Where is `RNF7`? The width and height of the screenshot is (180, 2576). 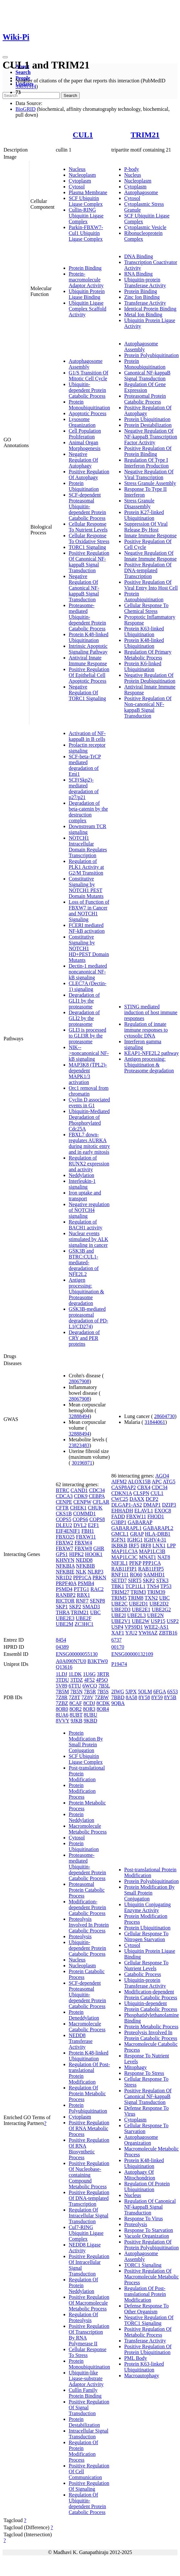 RNF7 is located at coordinates (82, 1600).